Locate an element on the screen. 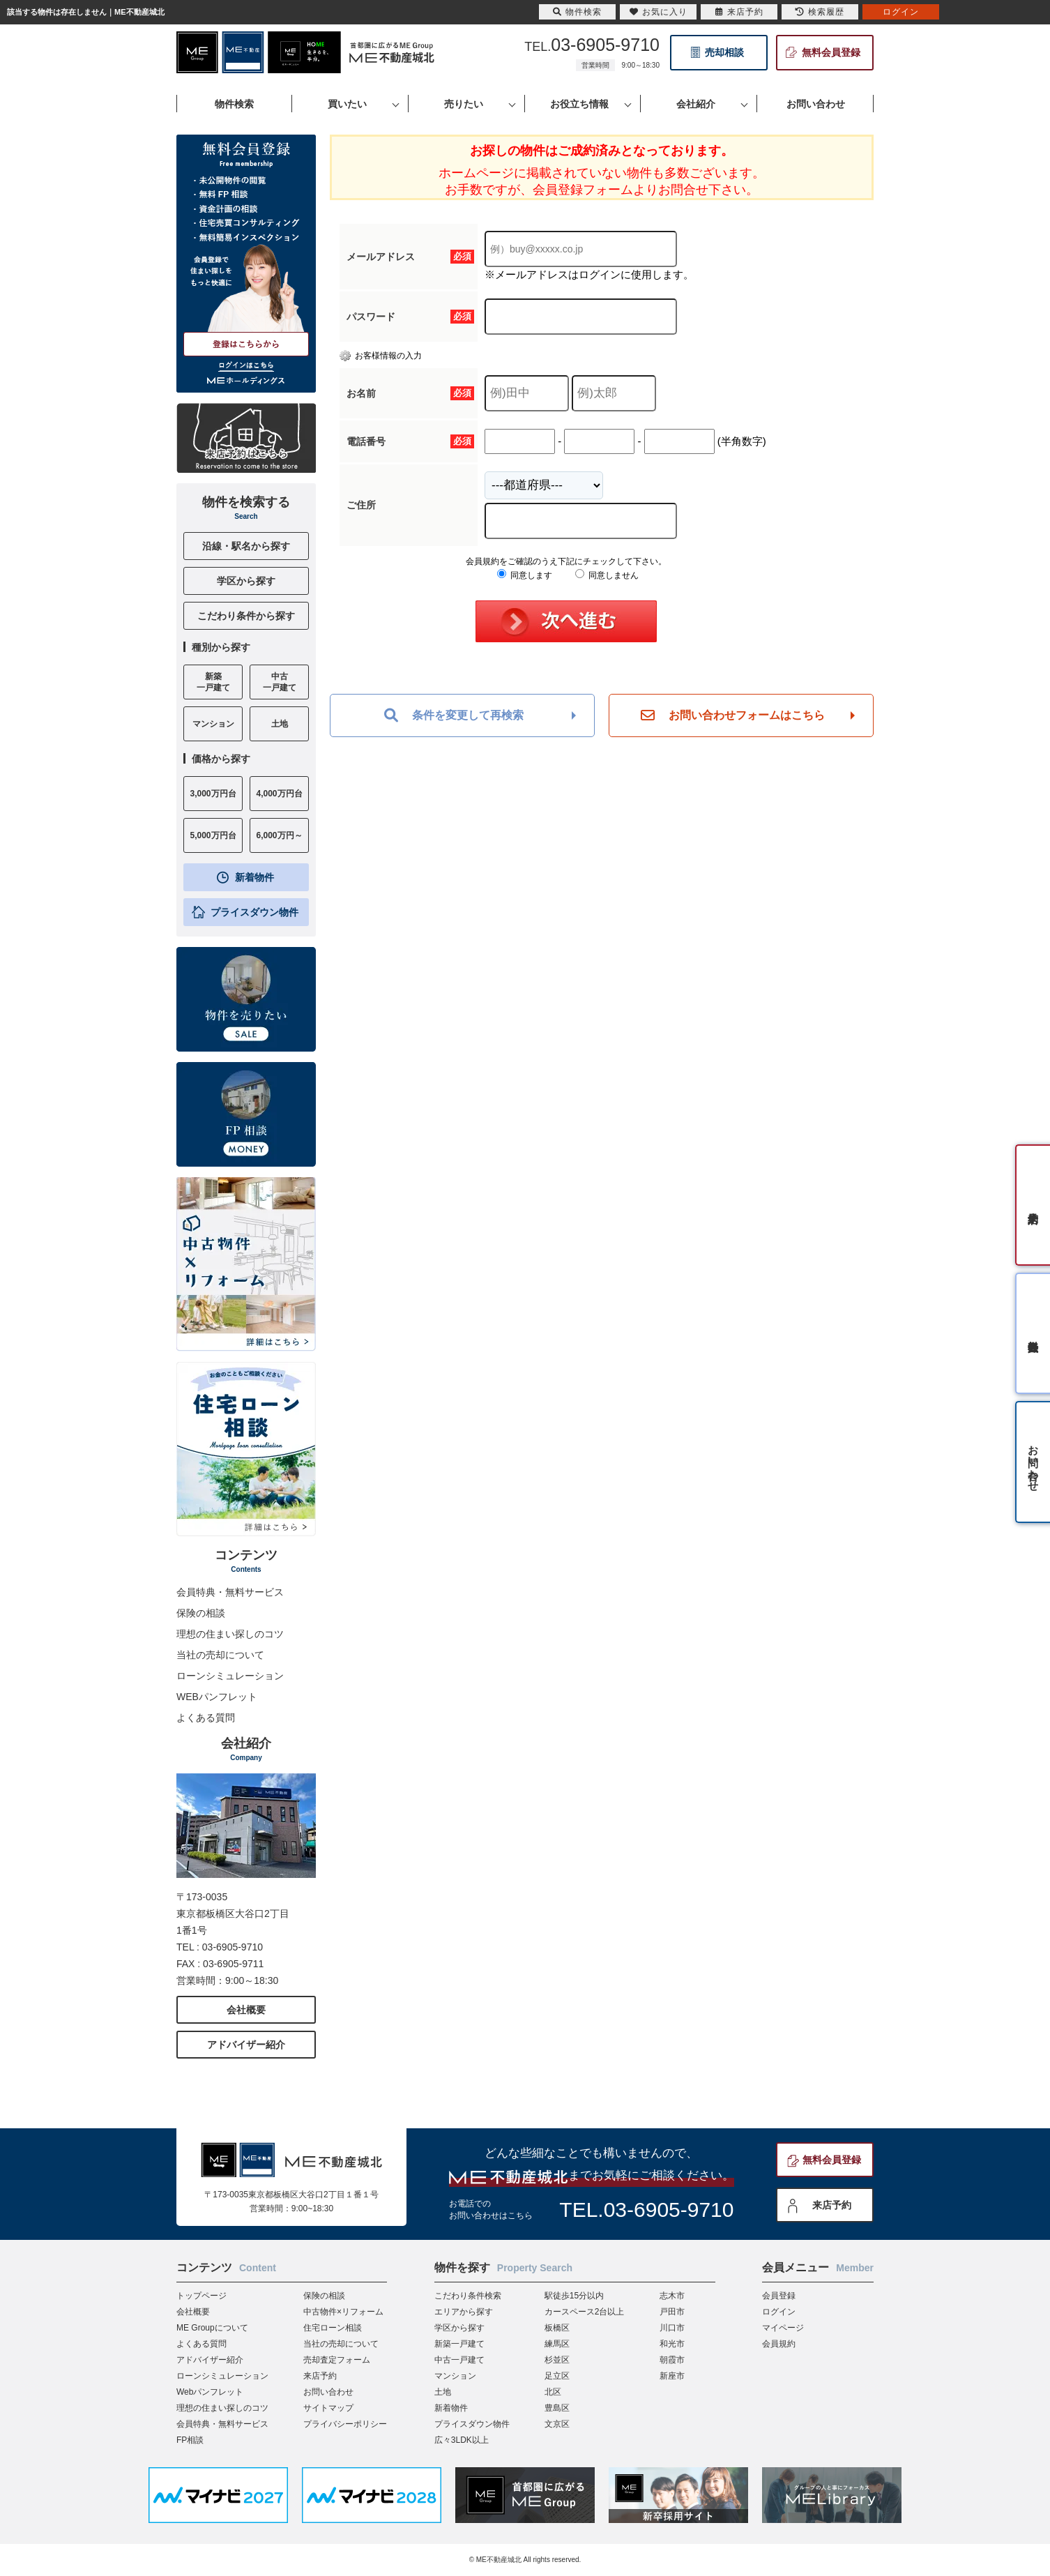 The image size is (1050, 2576). トップページ is located at coordinates (201, 2296).